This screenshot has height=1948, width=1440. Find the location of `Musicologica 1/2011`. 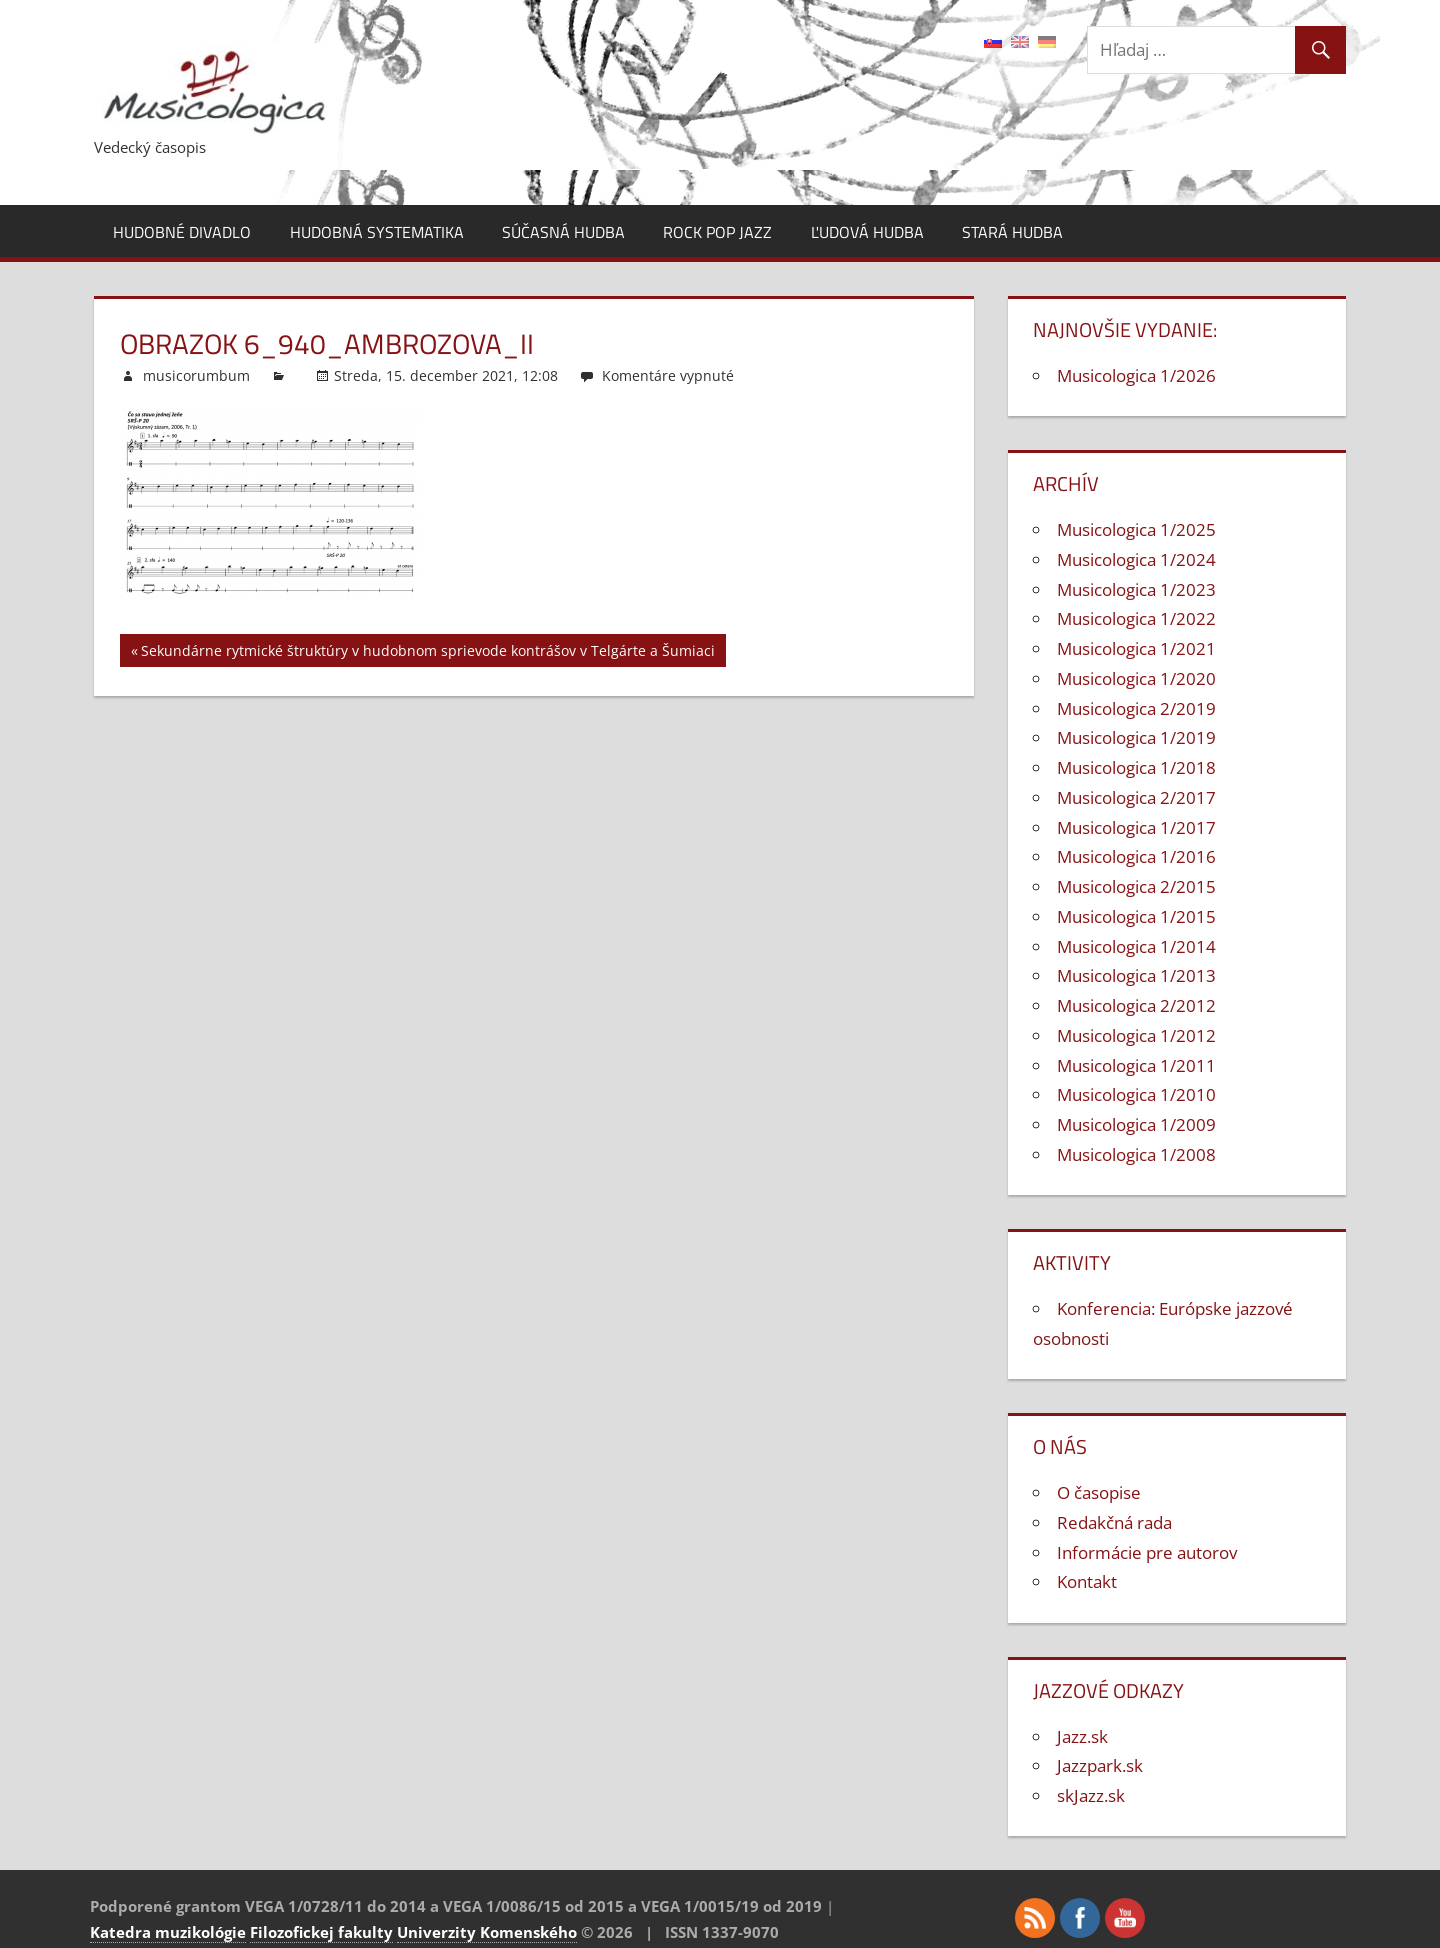

Musicologica 1/2011 is located at coordinates (1136, 1065).